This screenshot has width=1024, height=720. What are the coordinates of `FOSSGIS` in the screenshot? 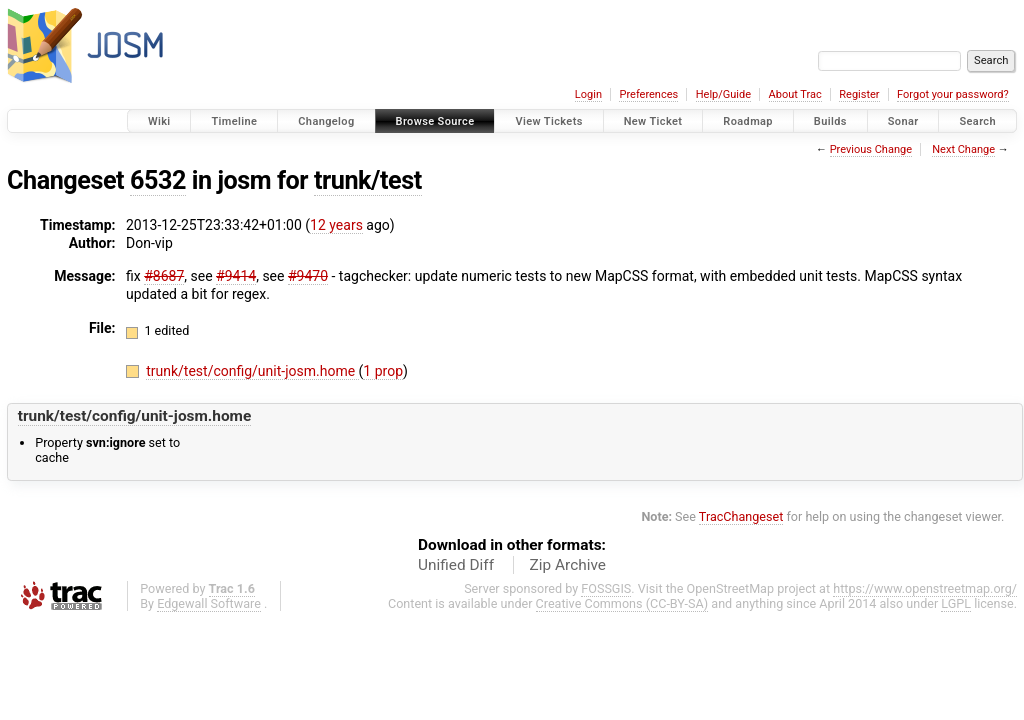 It's located at (606, 588).